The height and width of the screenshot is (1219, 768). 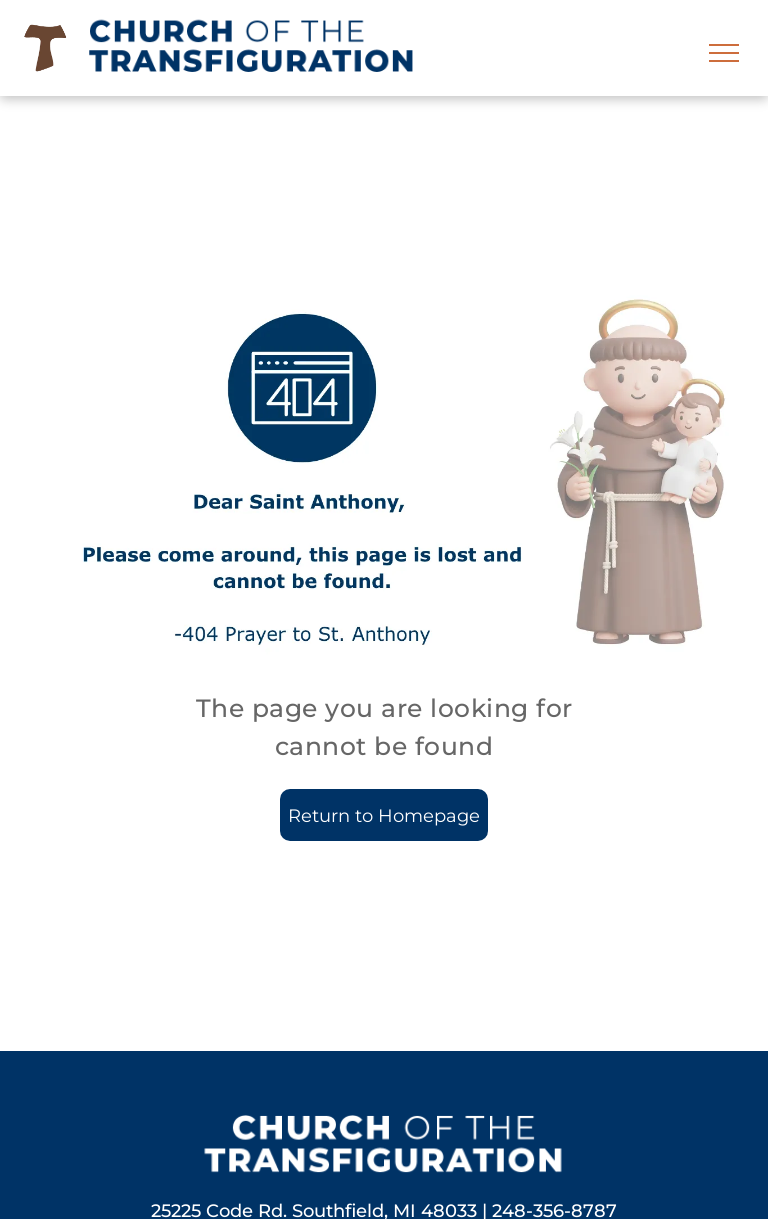 What do you see at coordinates (724, 53) in the screenshot?
I see `[menu]` at bounding box center [724, 53].